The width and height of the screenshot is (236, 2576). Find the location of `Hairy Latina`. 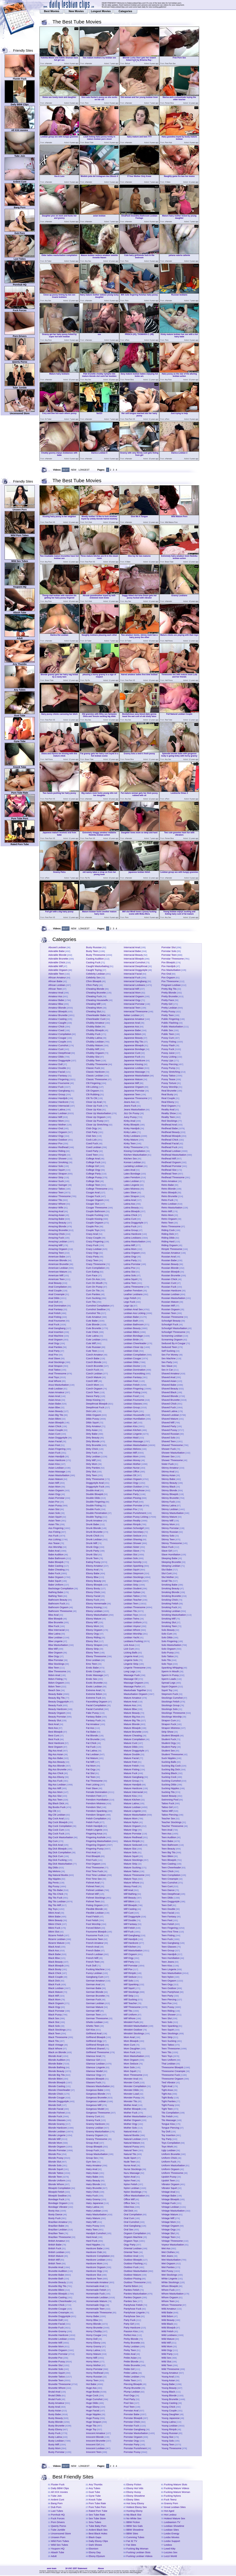

Hairy Latina is located at coordinates (92, 2206).